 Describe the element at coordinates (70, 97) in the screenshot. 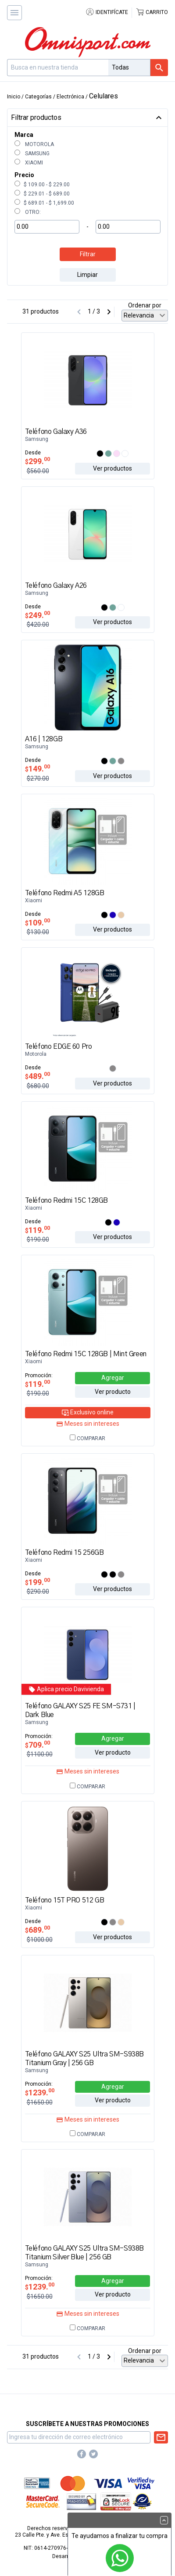

I see `Electrónica` at that location.